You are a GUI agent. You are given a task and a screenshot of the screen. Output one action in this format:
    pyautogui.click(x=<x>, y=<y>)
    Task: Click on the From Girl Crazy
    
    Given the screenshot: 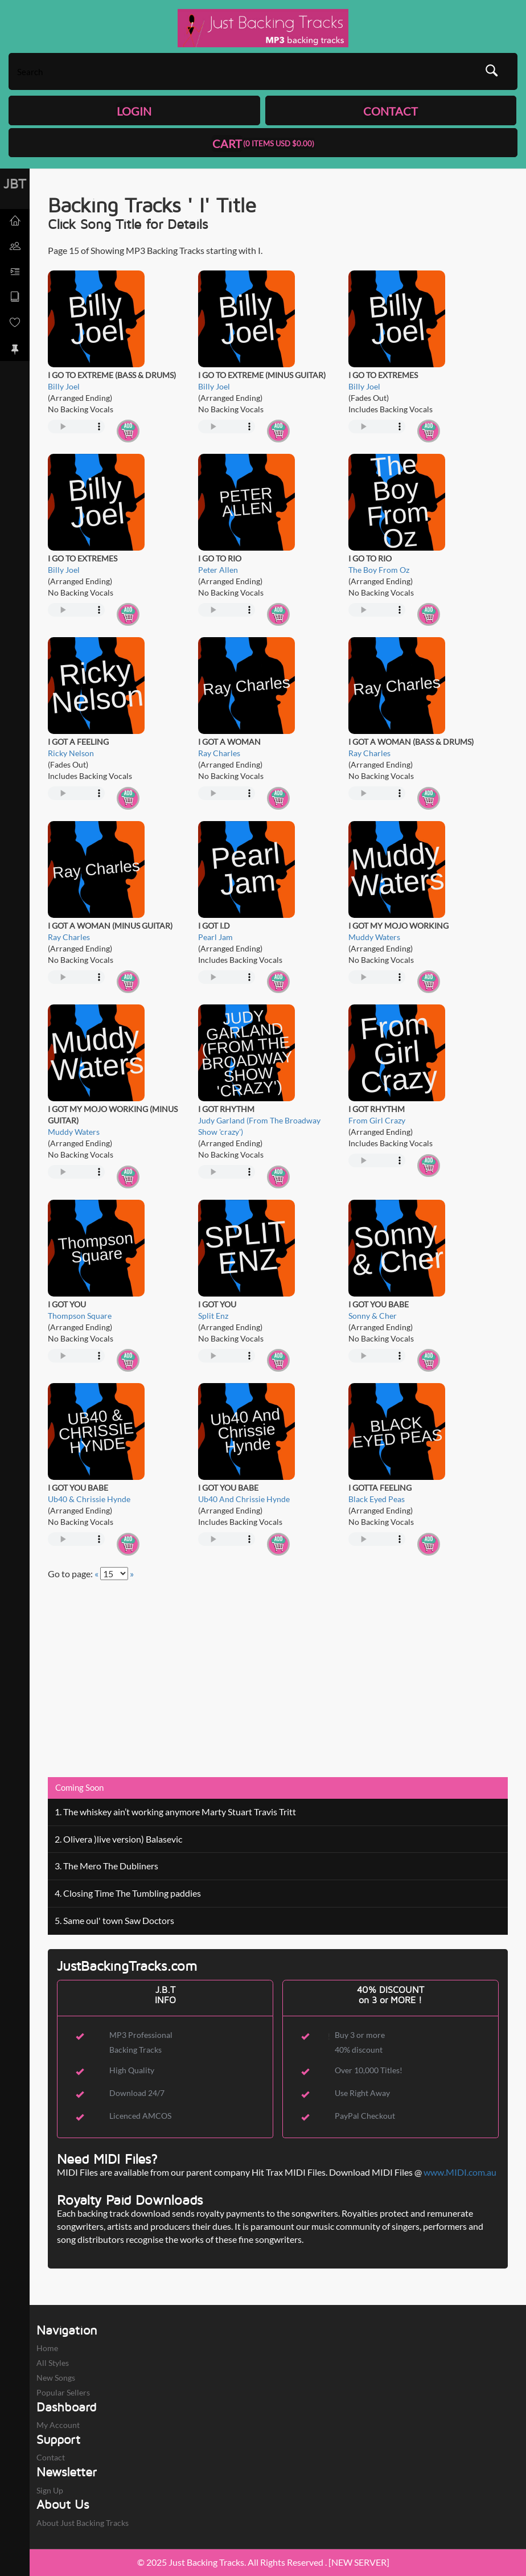 What is the action you would take?
    pyautogui.click(x=376, y=1120)
    